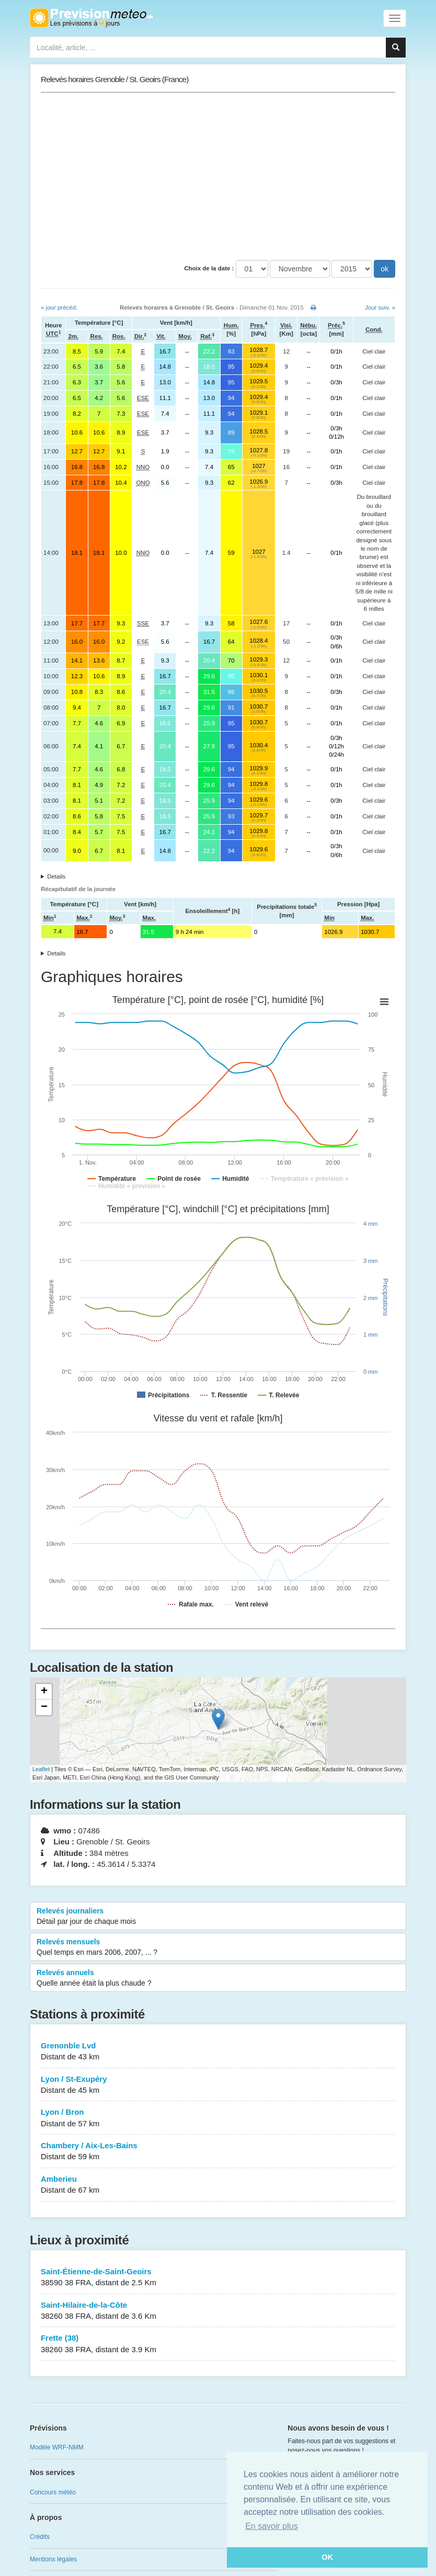 This screenshot has width=436, height=2576. Describe the element at coordinates (218, 2051) in the screenshot. I see `Grenonble Lvd` at that location.